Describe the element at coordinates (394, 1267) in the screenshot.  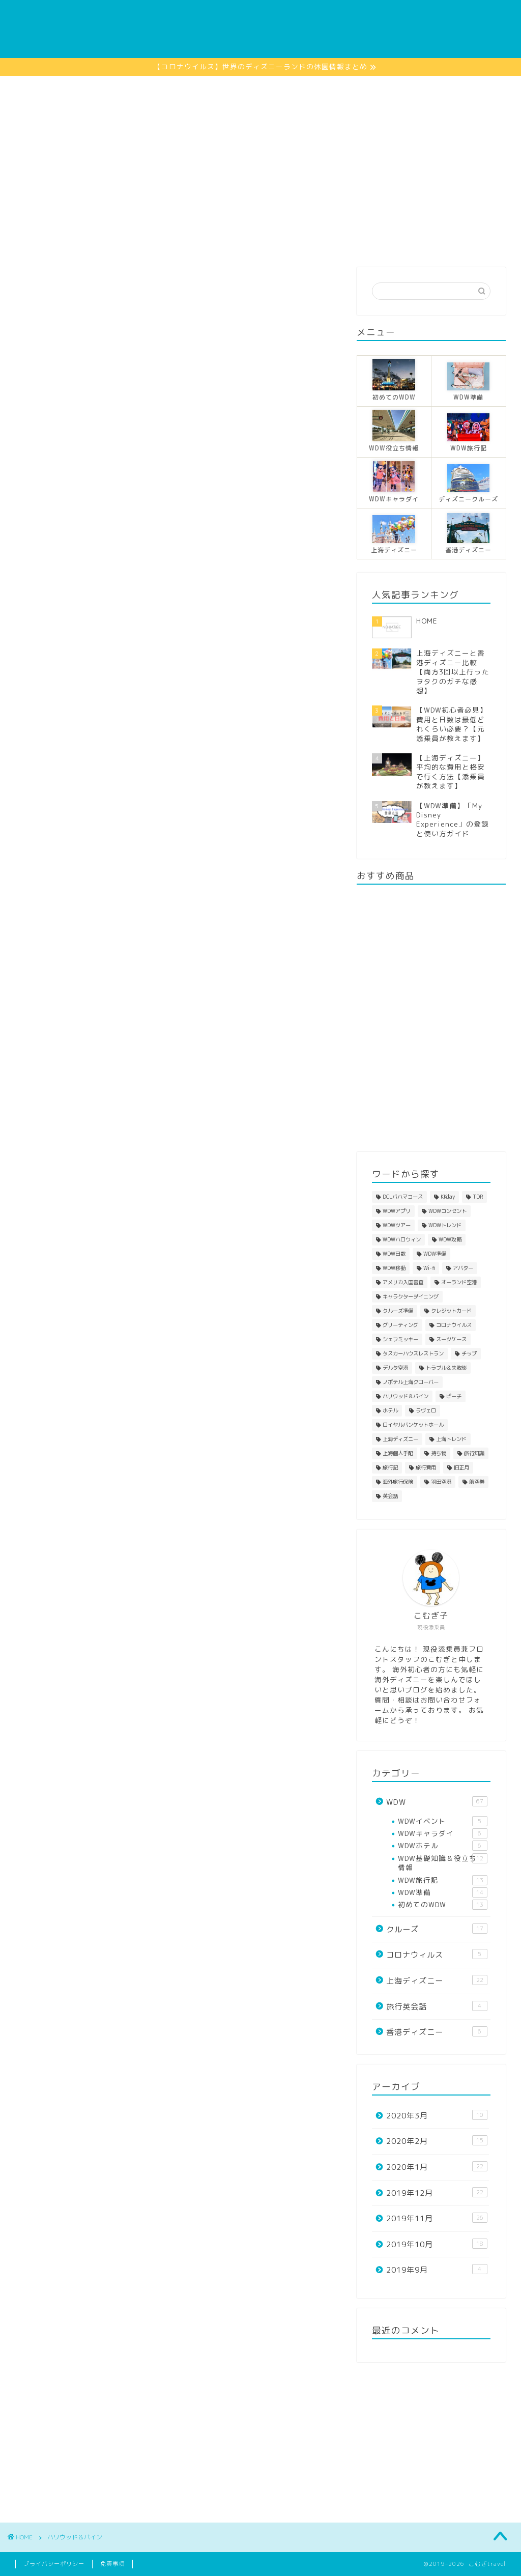
I see `WDW移動 [WDW移動 (3個の項目)]` at that location.